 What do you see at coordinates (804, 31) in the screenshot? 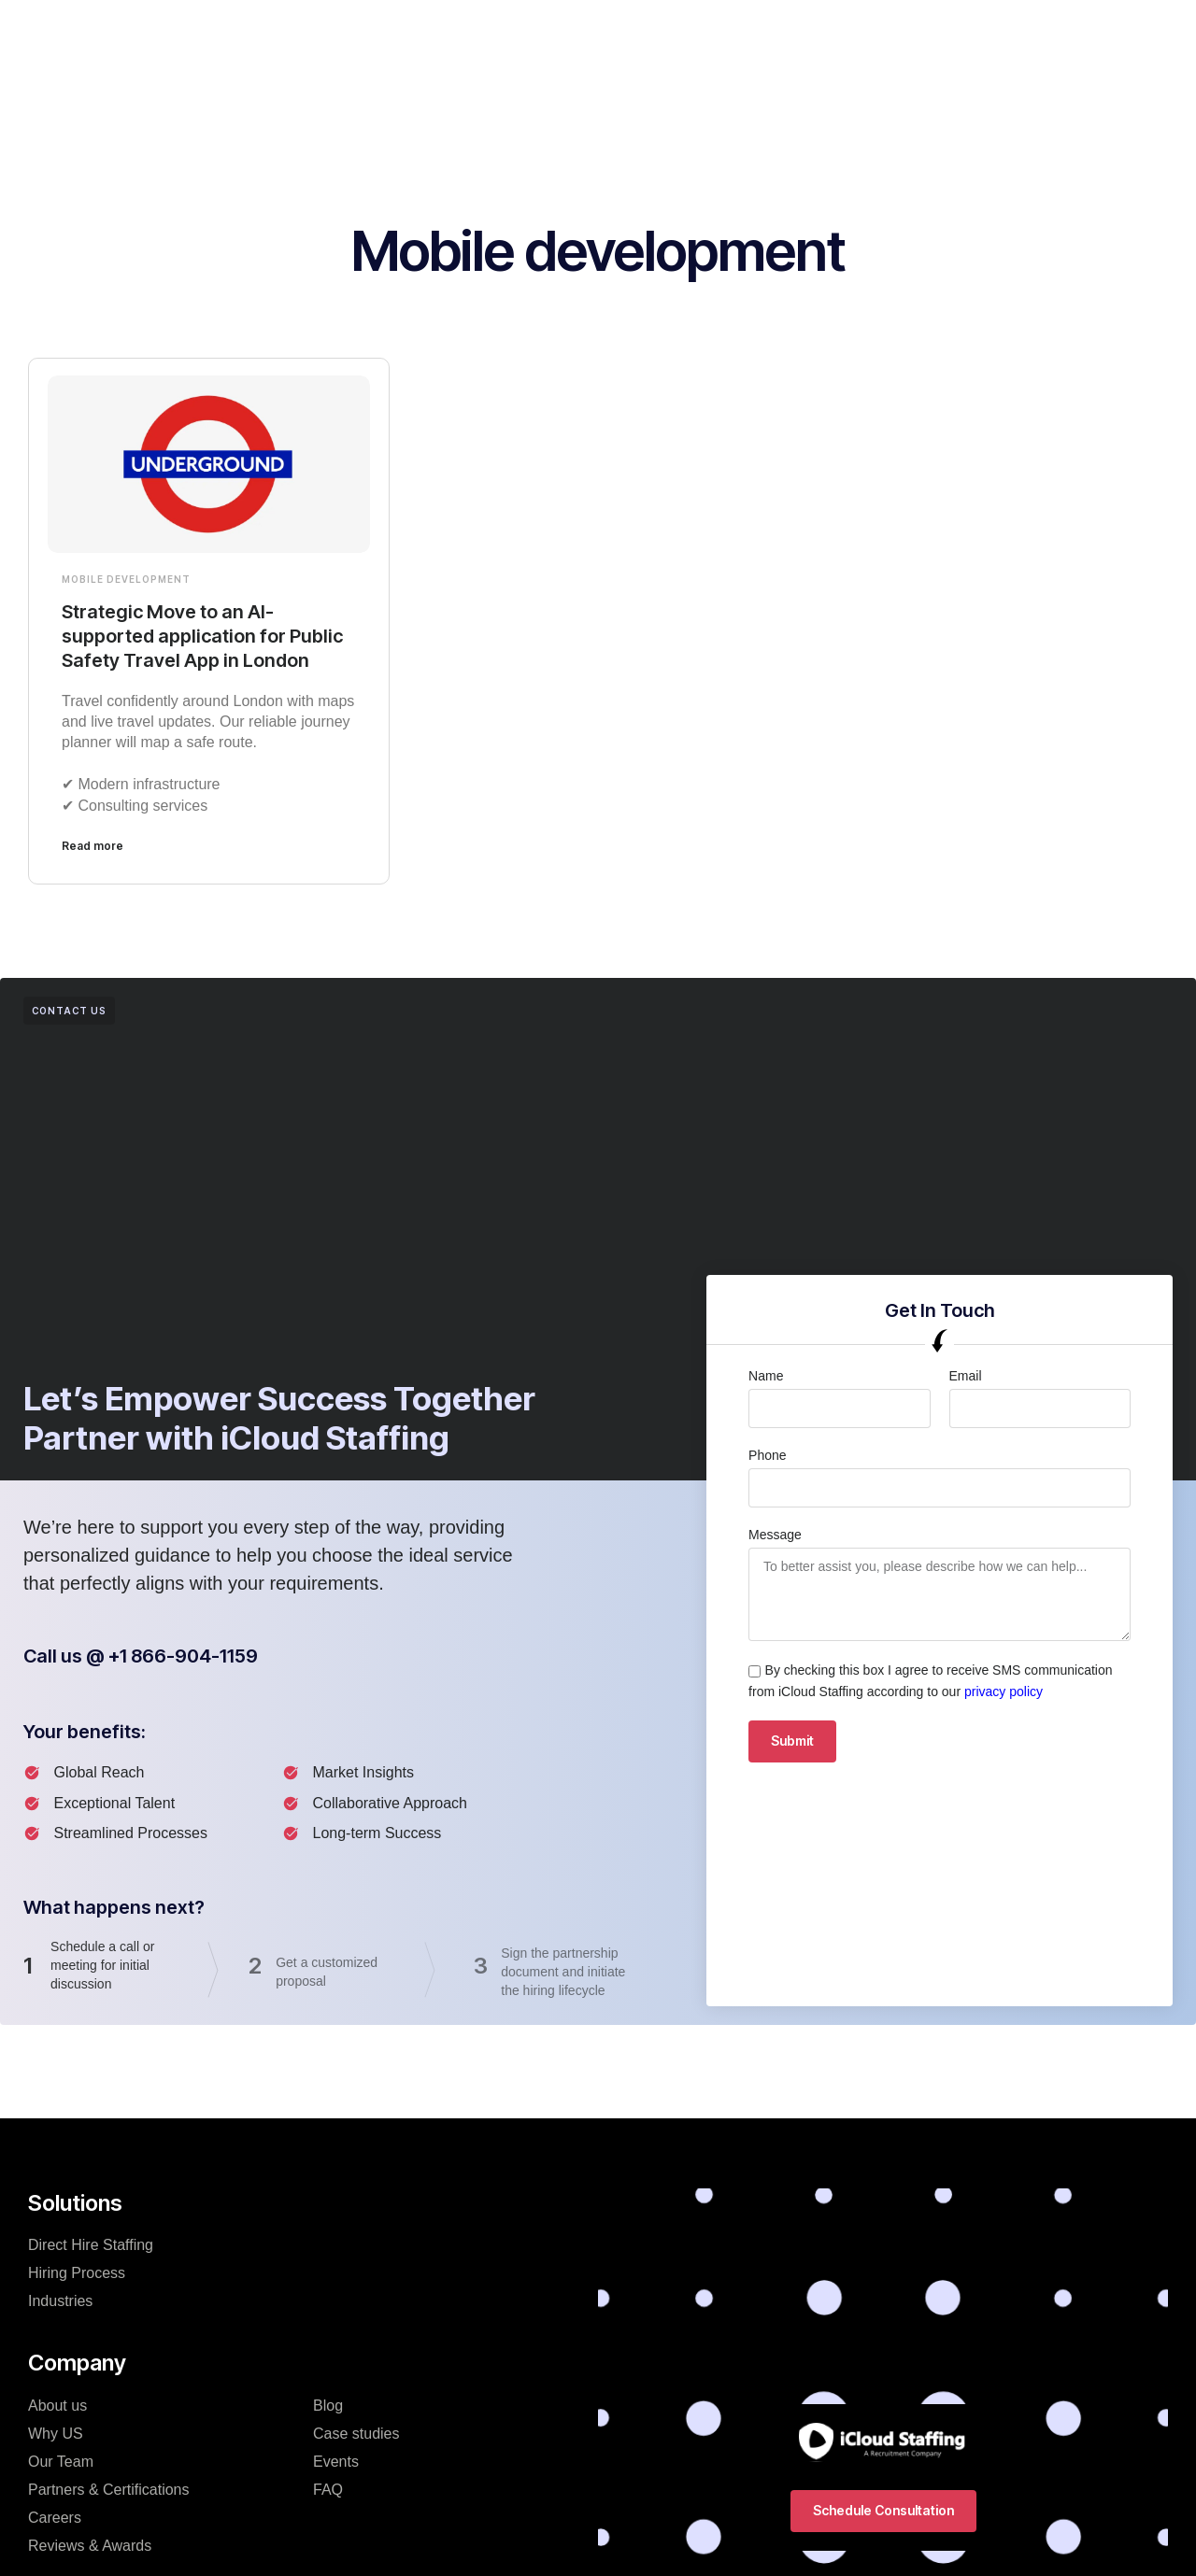
I see `Resources` at bounding box center [804, 31].